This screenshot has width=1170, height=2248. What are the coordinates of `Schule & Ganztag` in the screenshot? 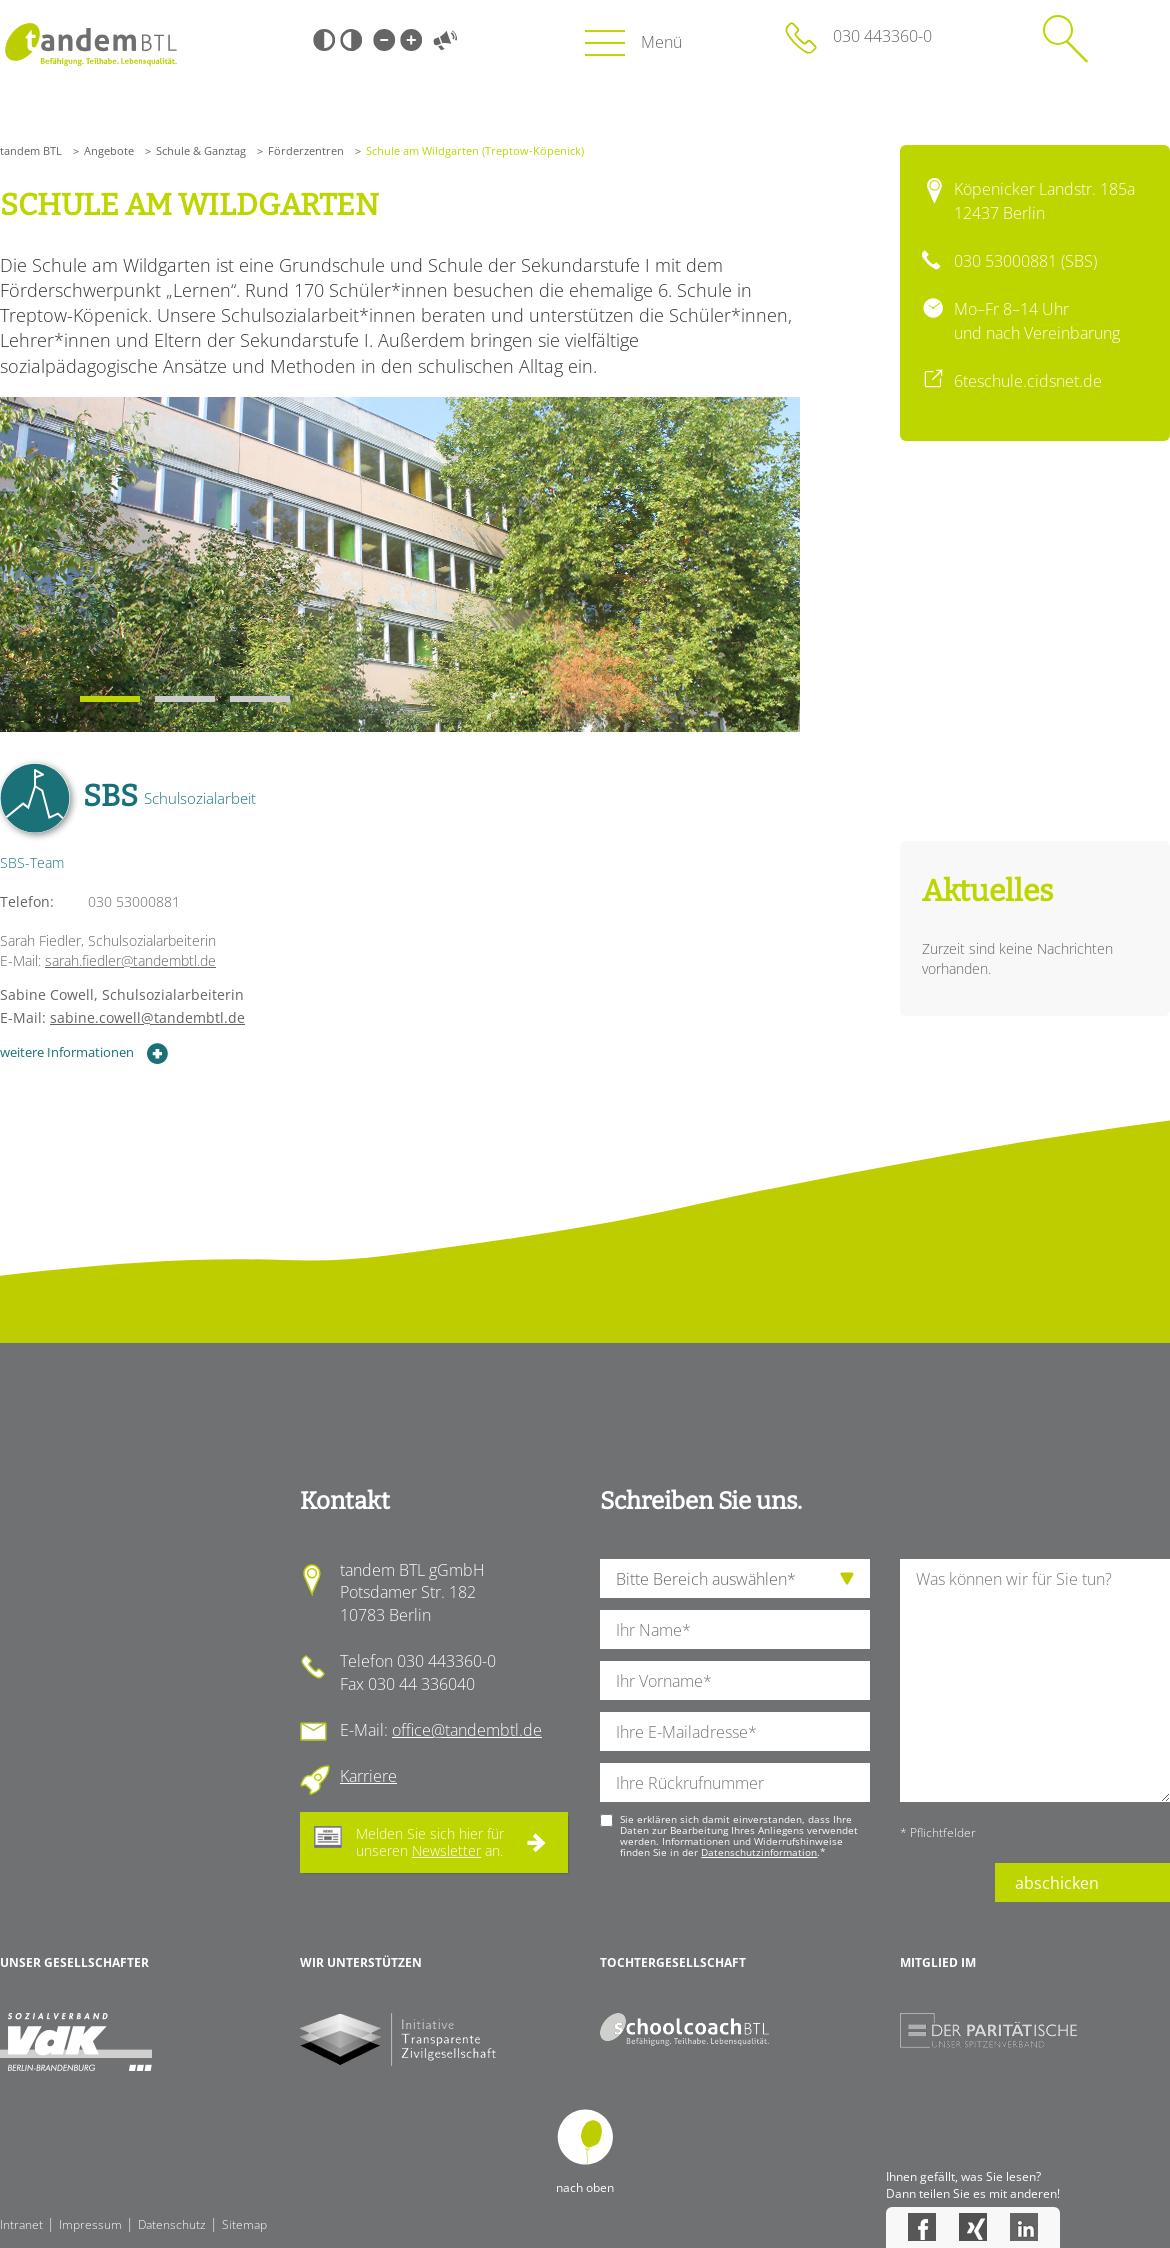 It's located at (201, 150).